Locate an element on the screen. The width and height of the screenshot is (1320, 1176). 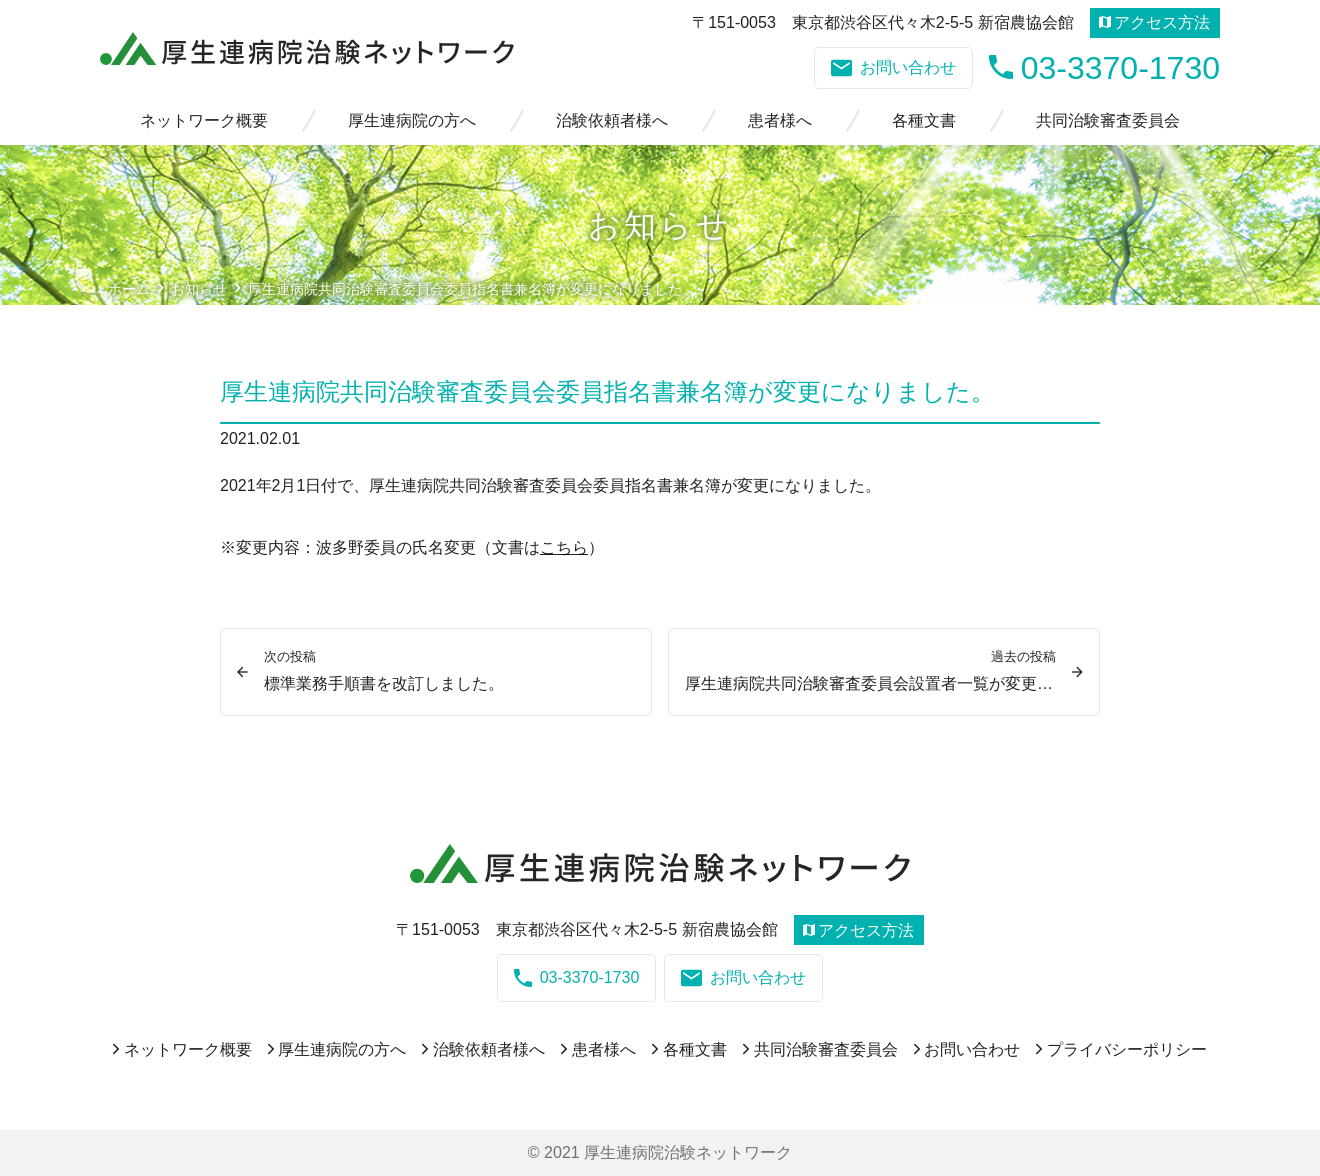
お問い合わせ is located at coordinates (893, 68).